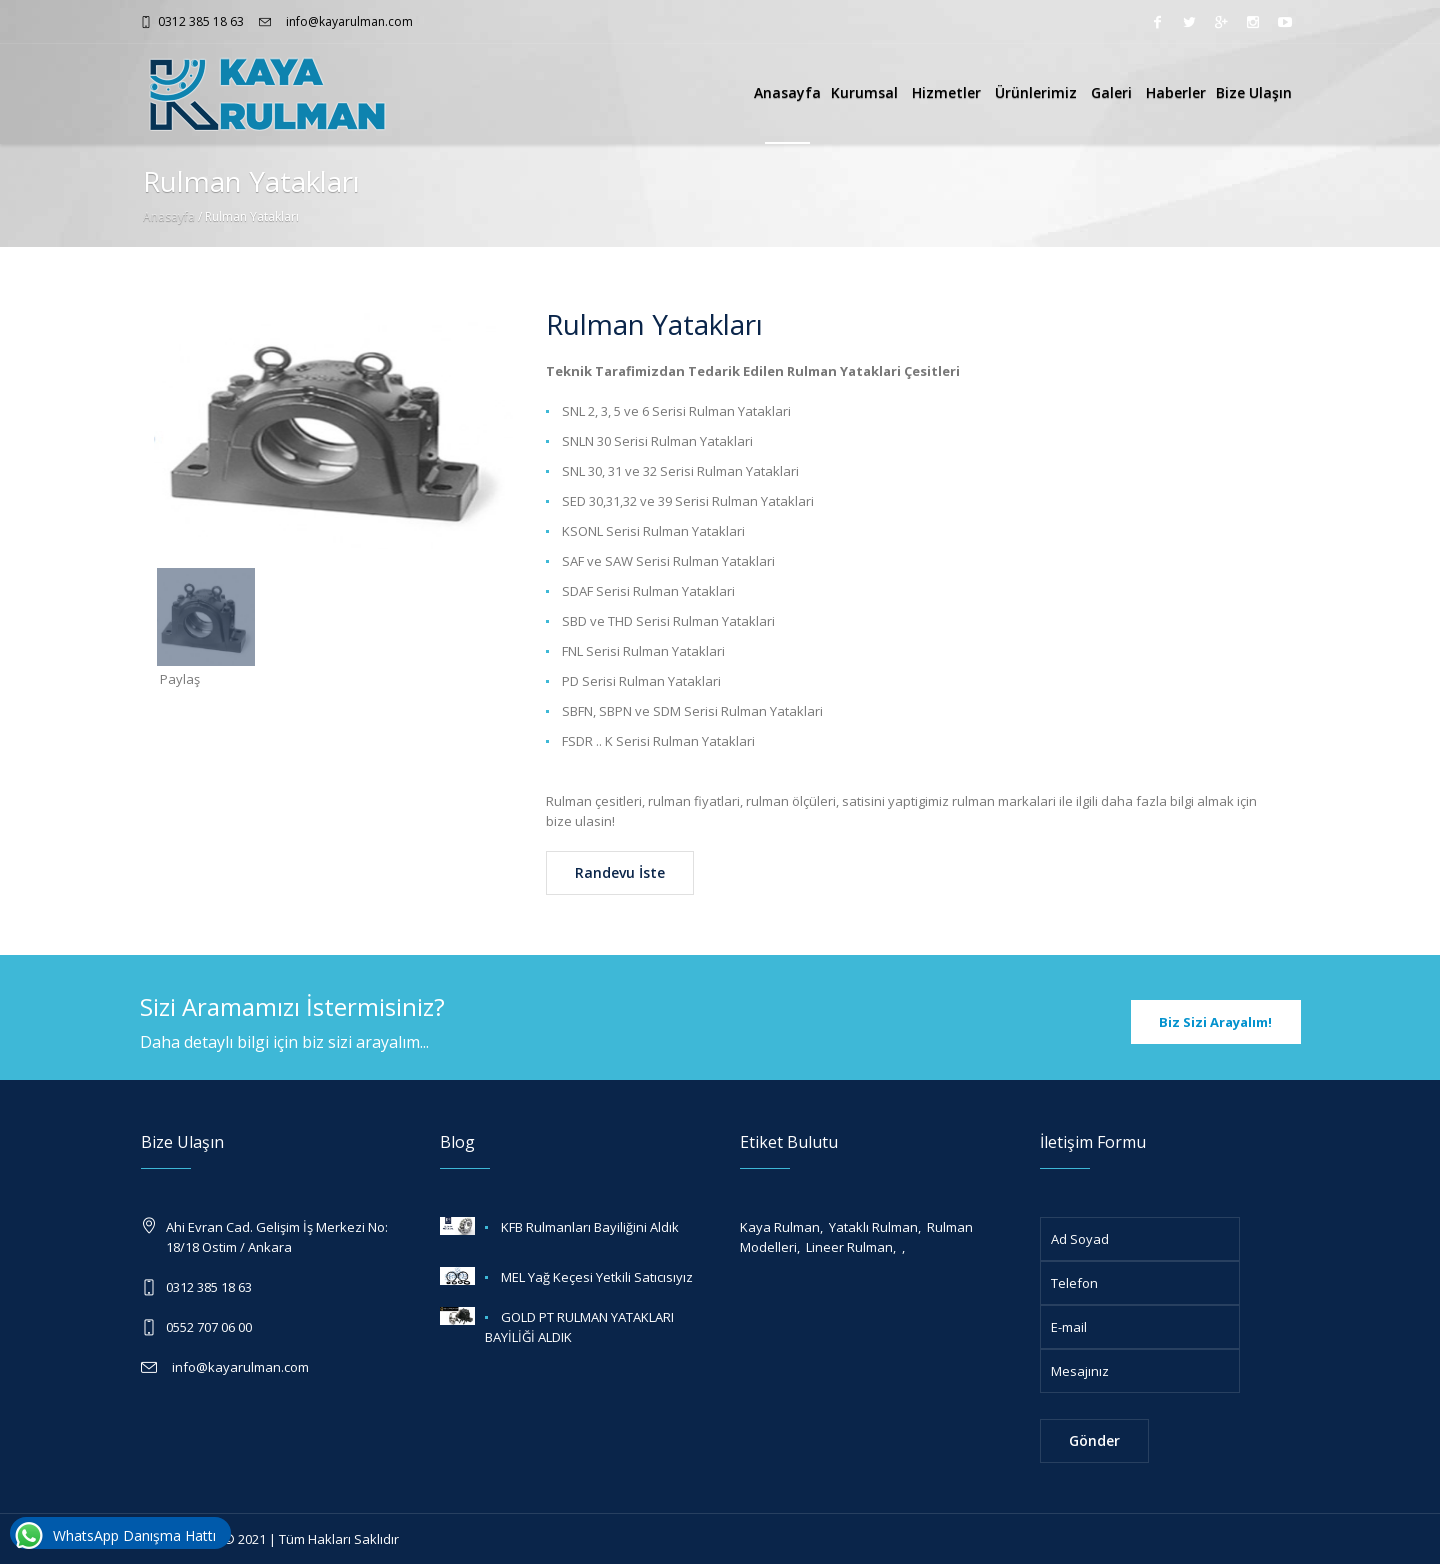 The image size is (1440, 1564). Describe the element at coordinates (873, 1227) in the screenshot. I see `Yataklı Rulman` at that location.